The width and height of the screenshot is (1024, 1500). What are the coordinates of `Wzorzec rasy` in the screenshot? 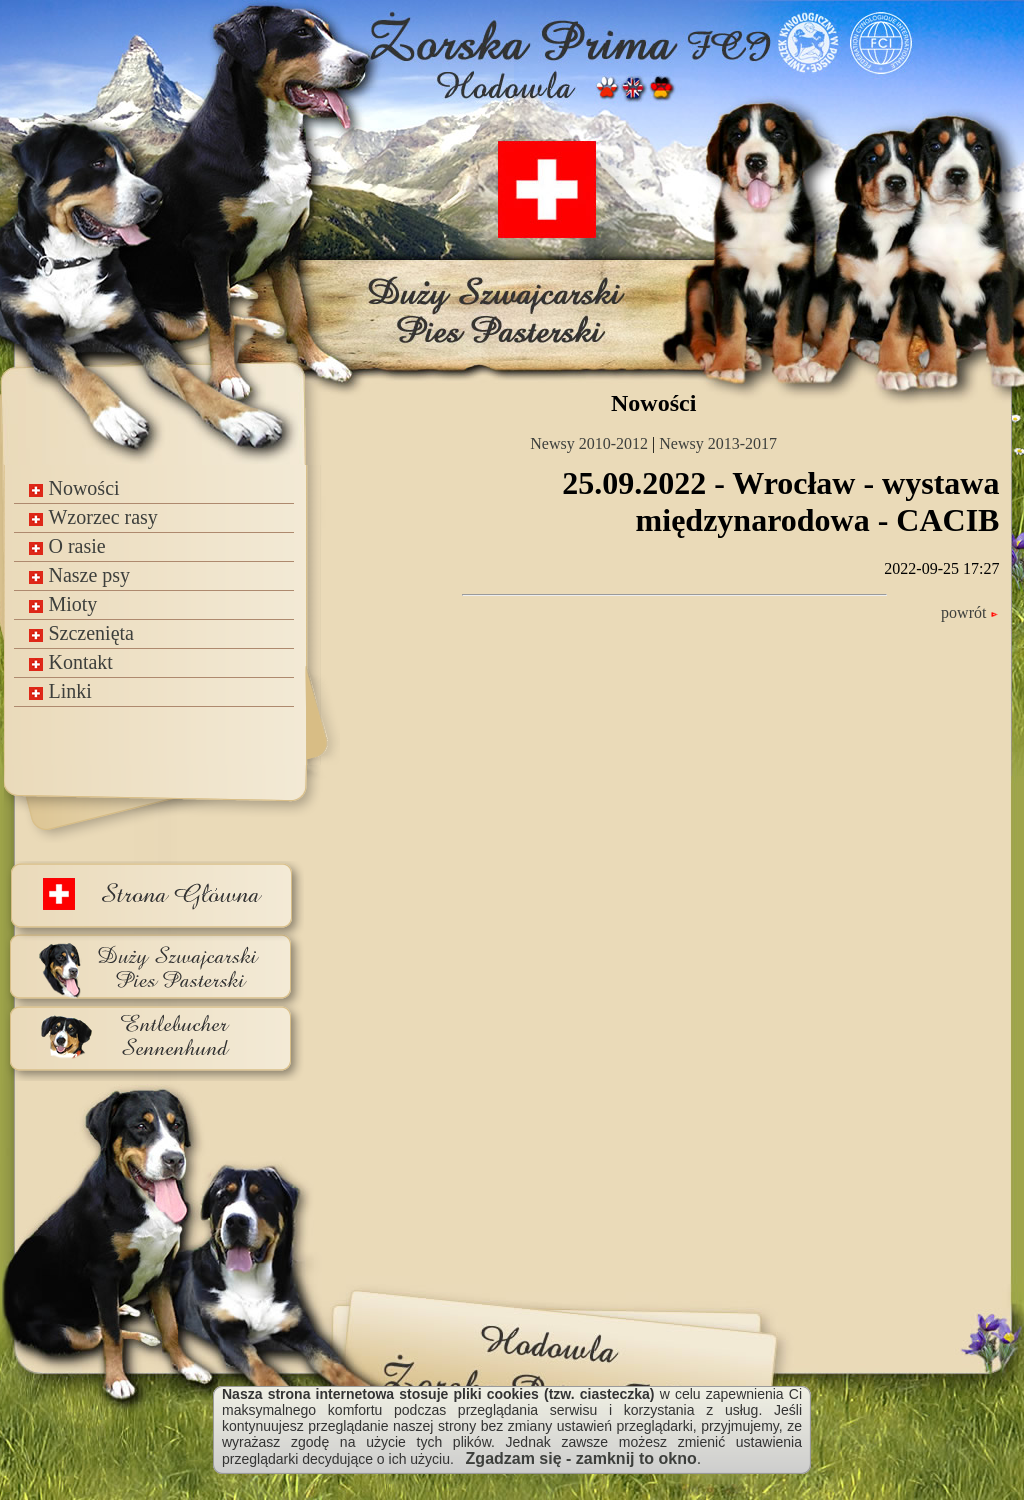 It's located at (93, 517).